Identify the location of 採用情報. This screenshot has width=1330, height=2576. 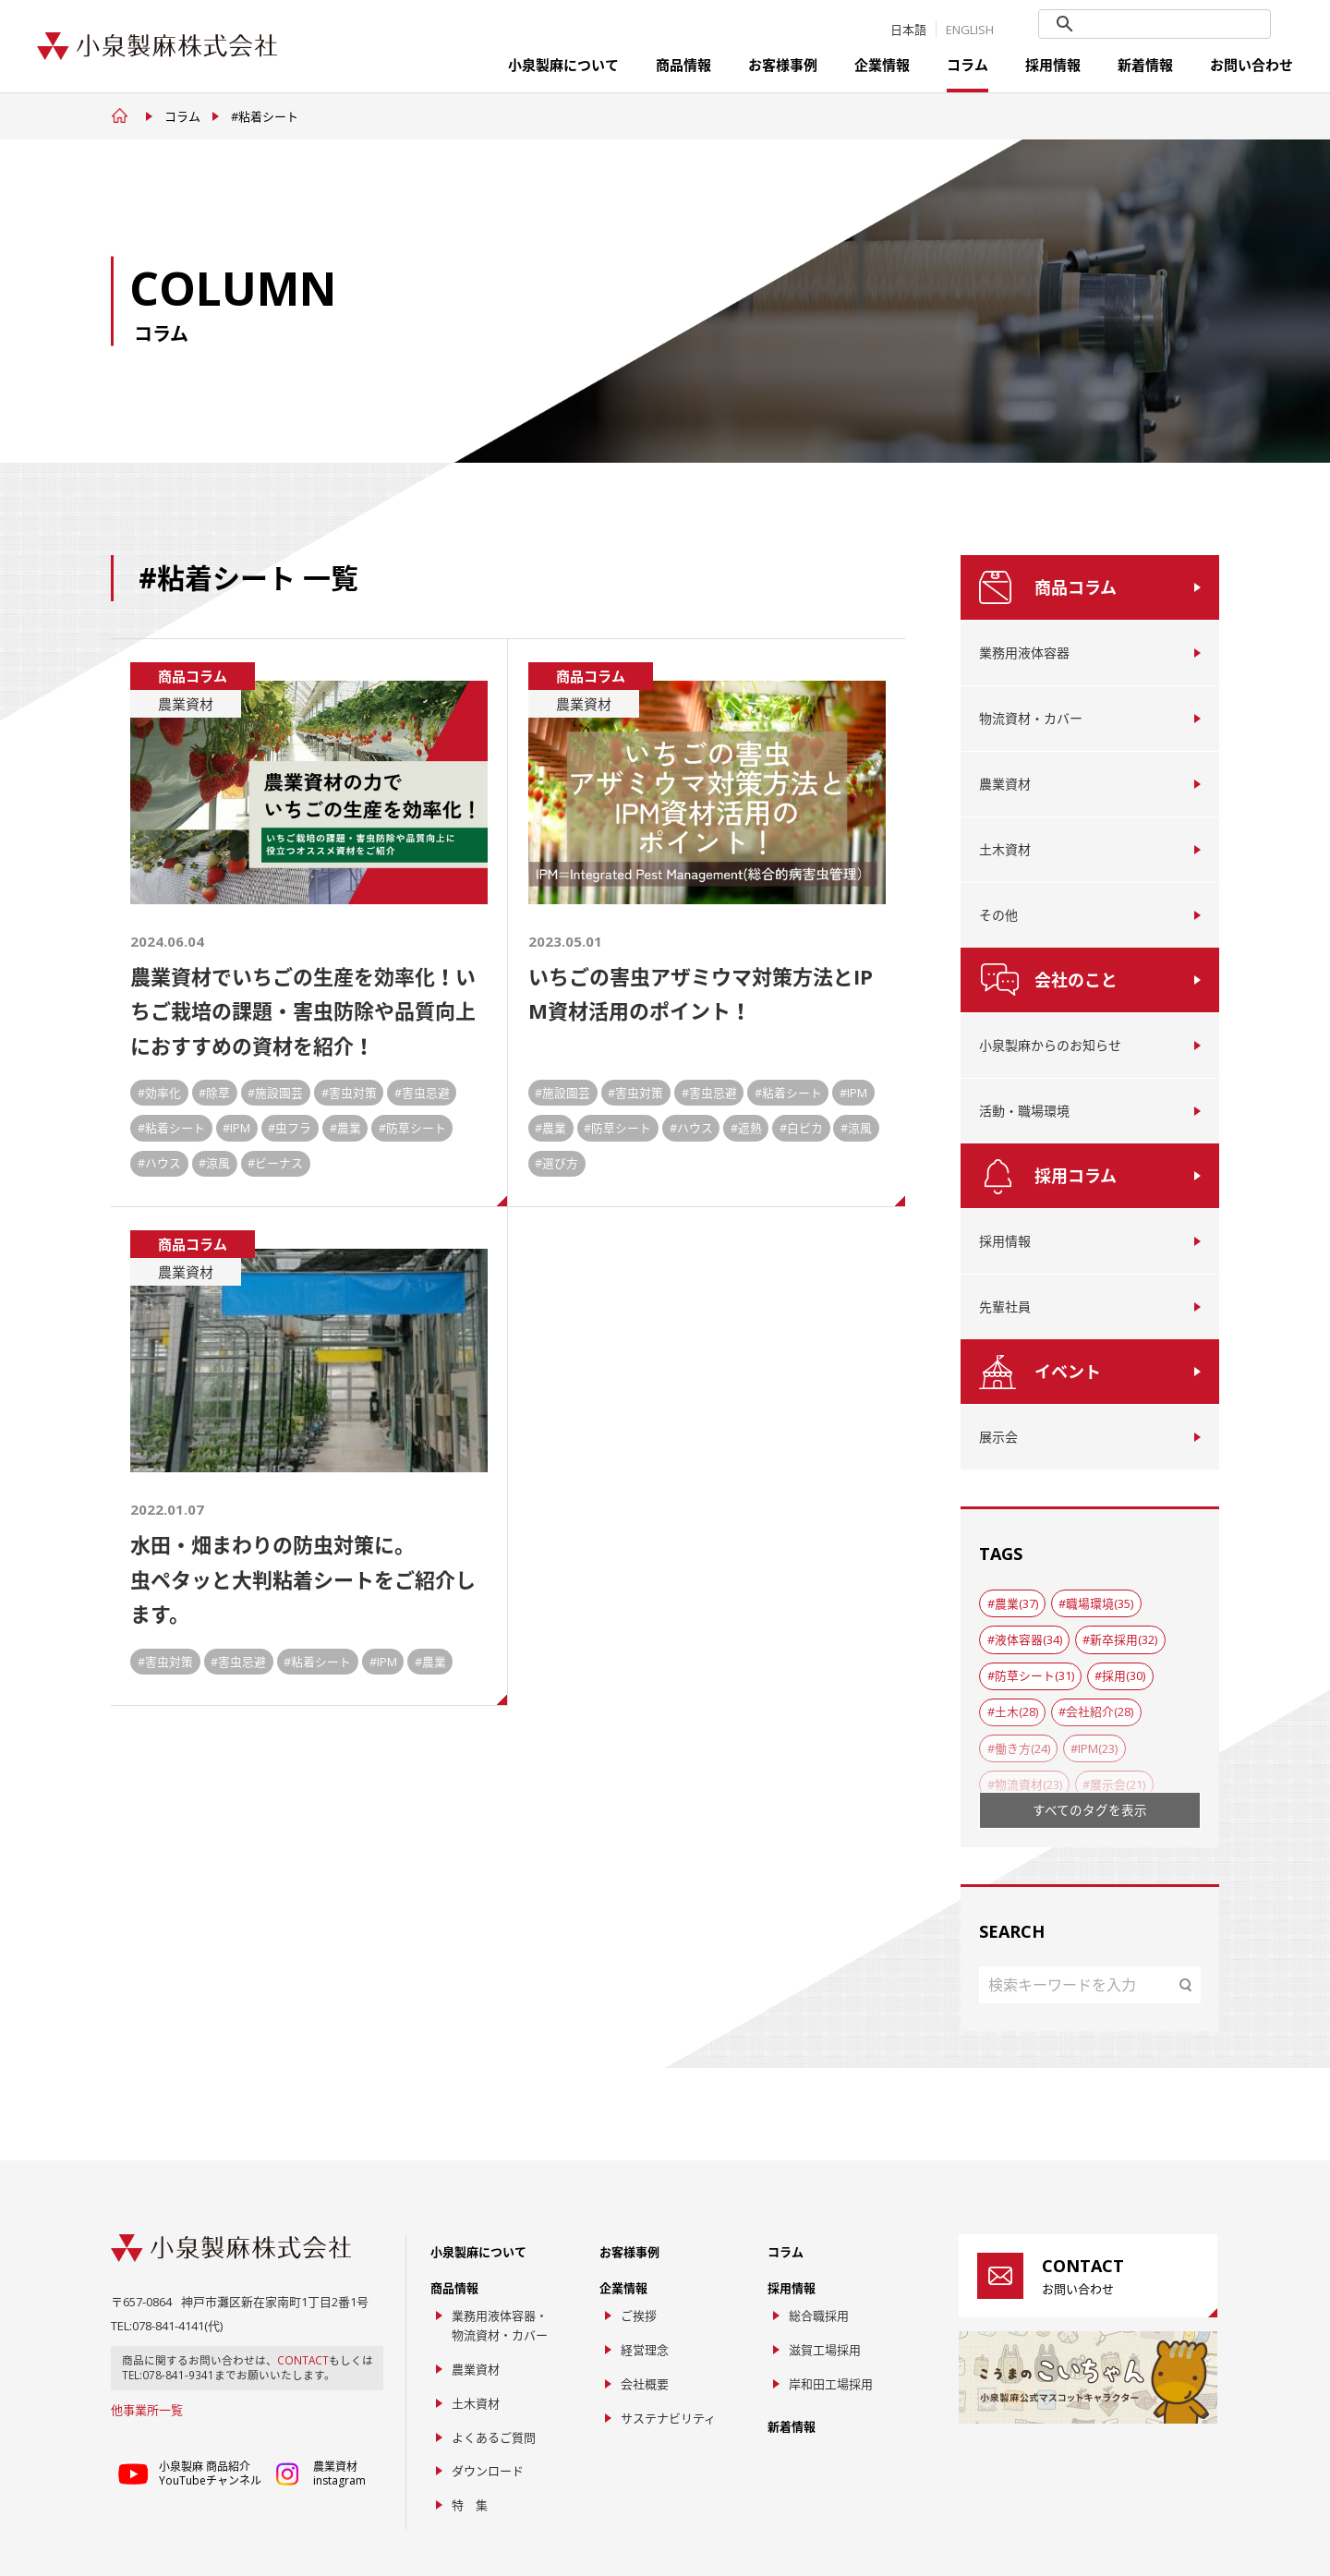
(1053, 64).